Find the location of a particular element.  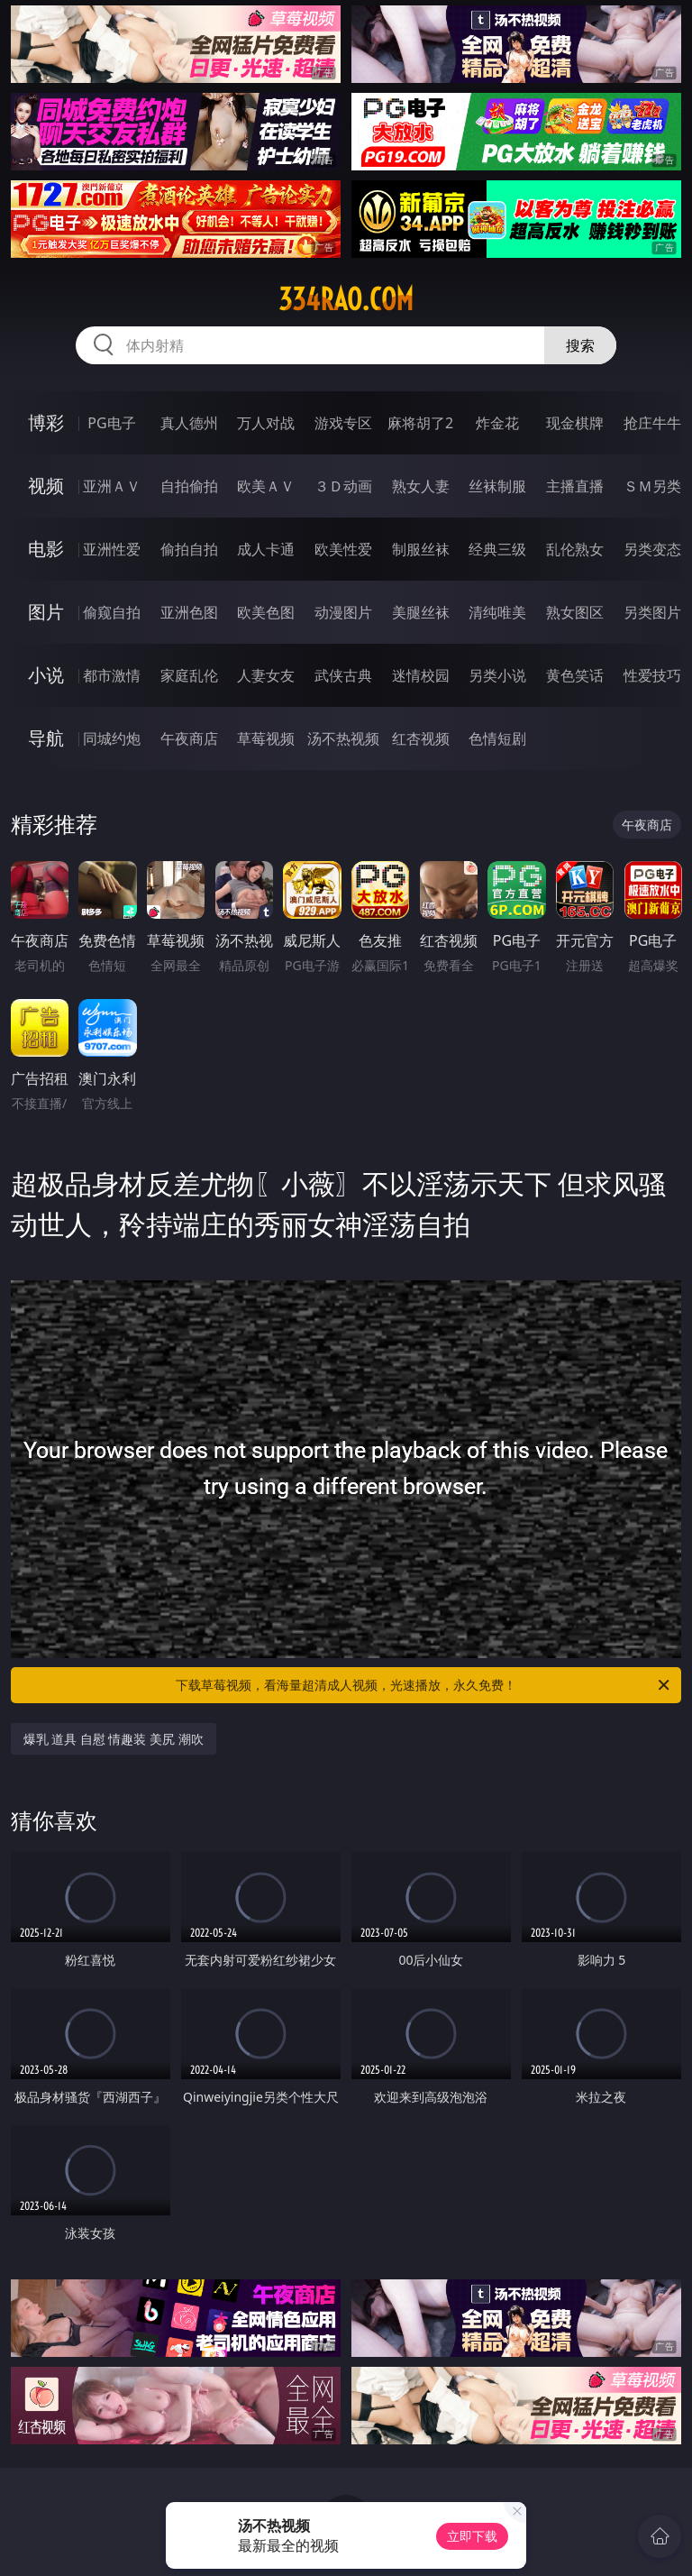

现金棋牌 is located at coordinates (575, 423).